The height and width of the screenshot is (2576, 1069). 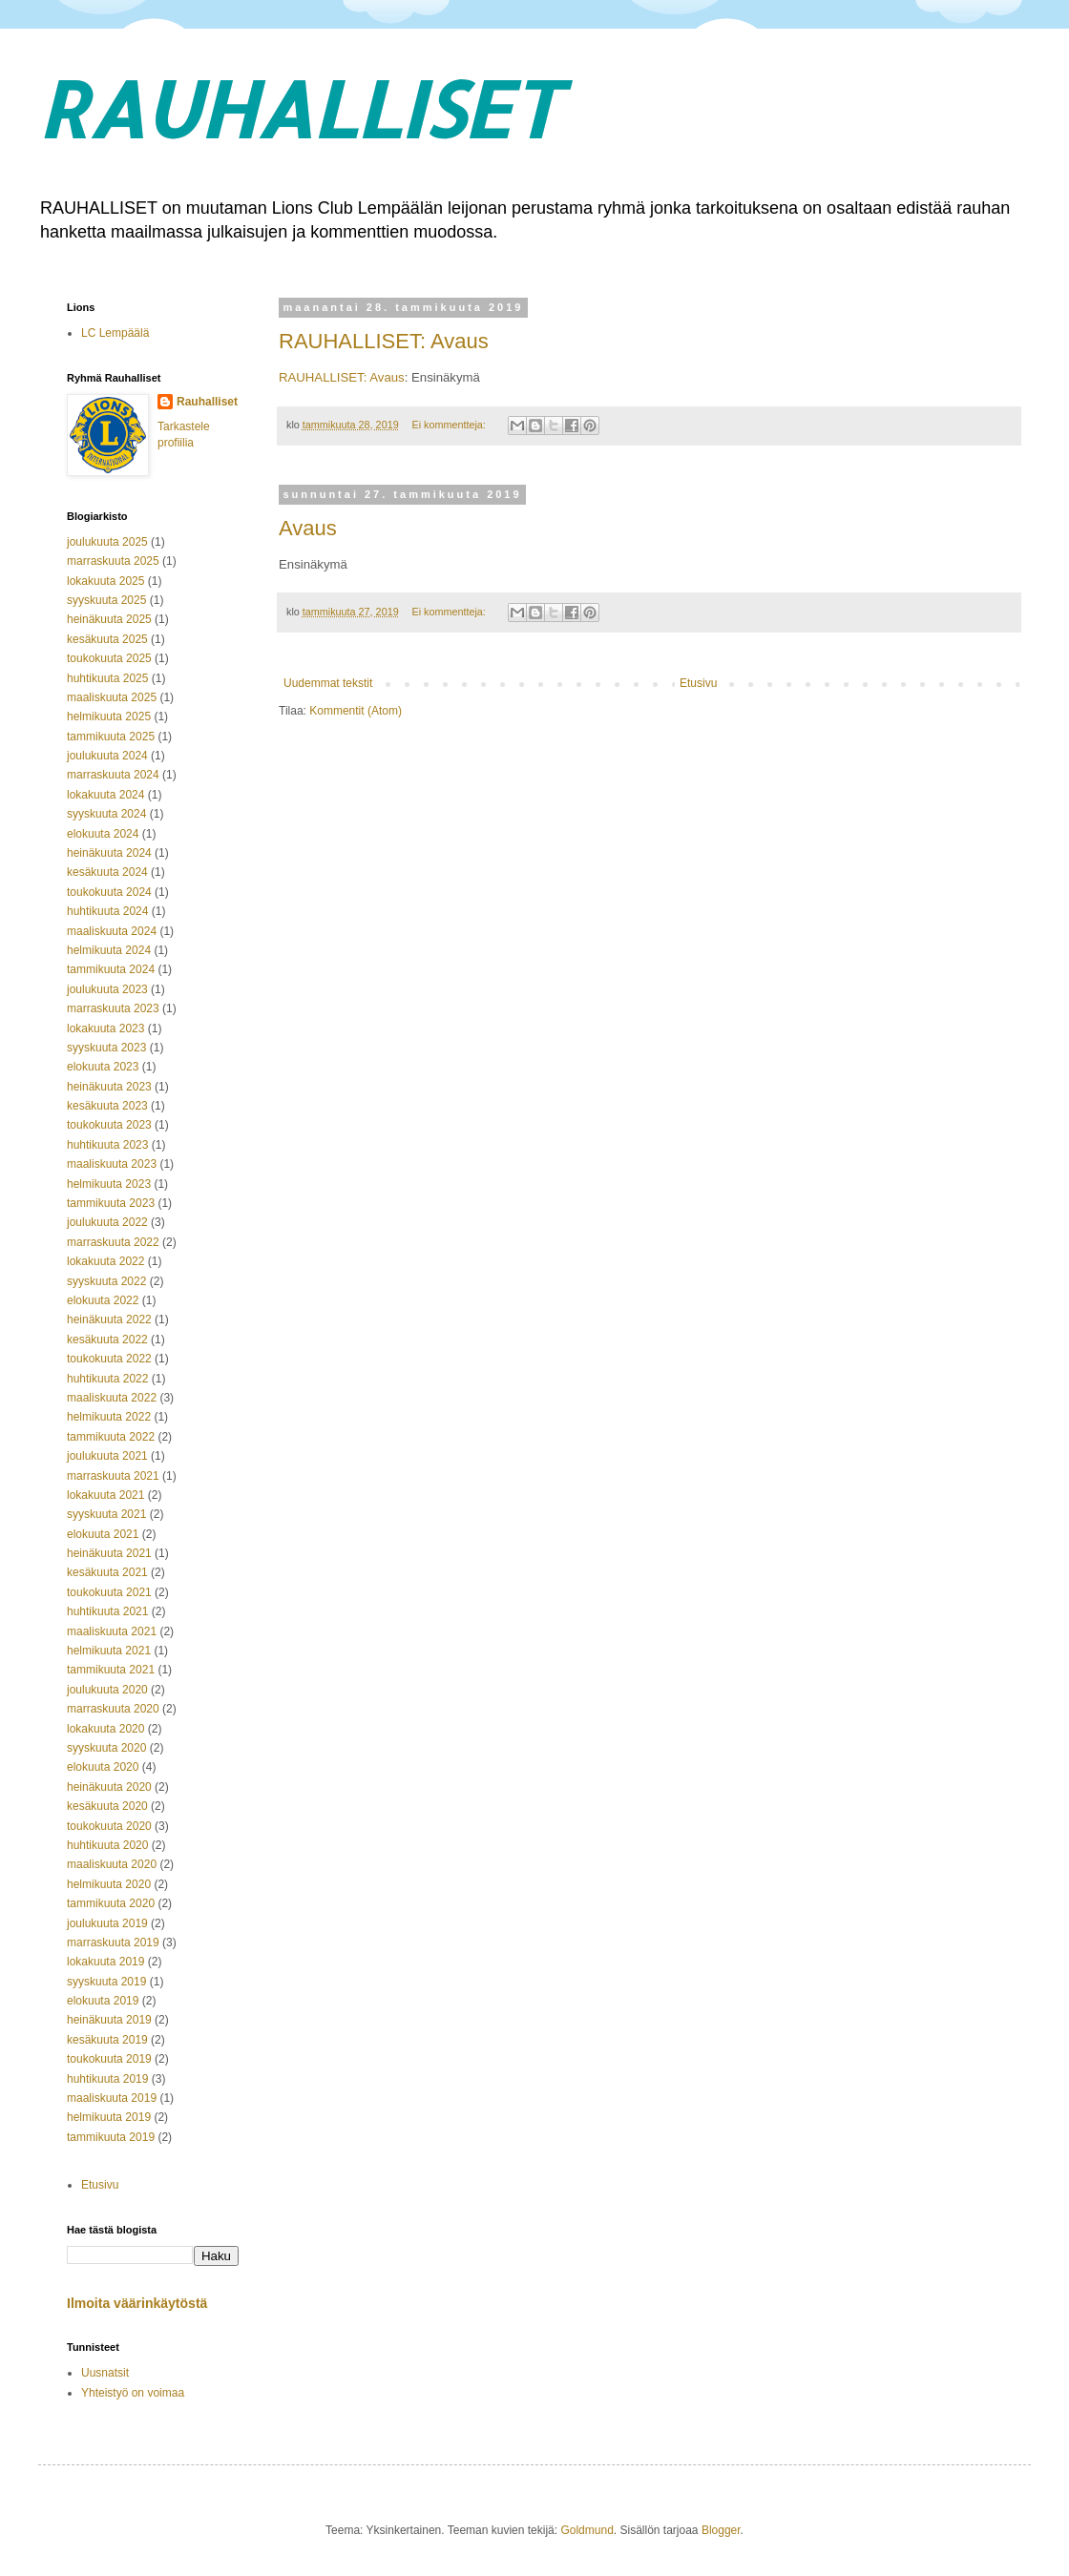 I want to click on elokuuta 2021, so click(x=102, y=1534).